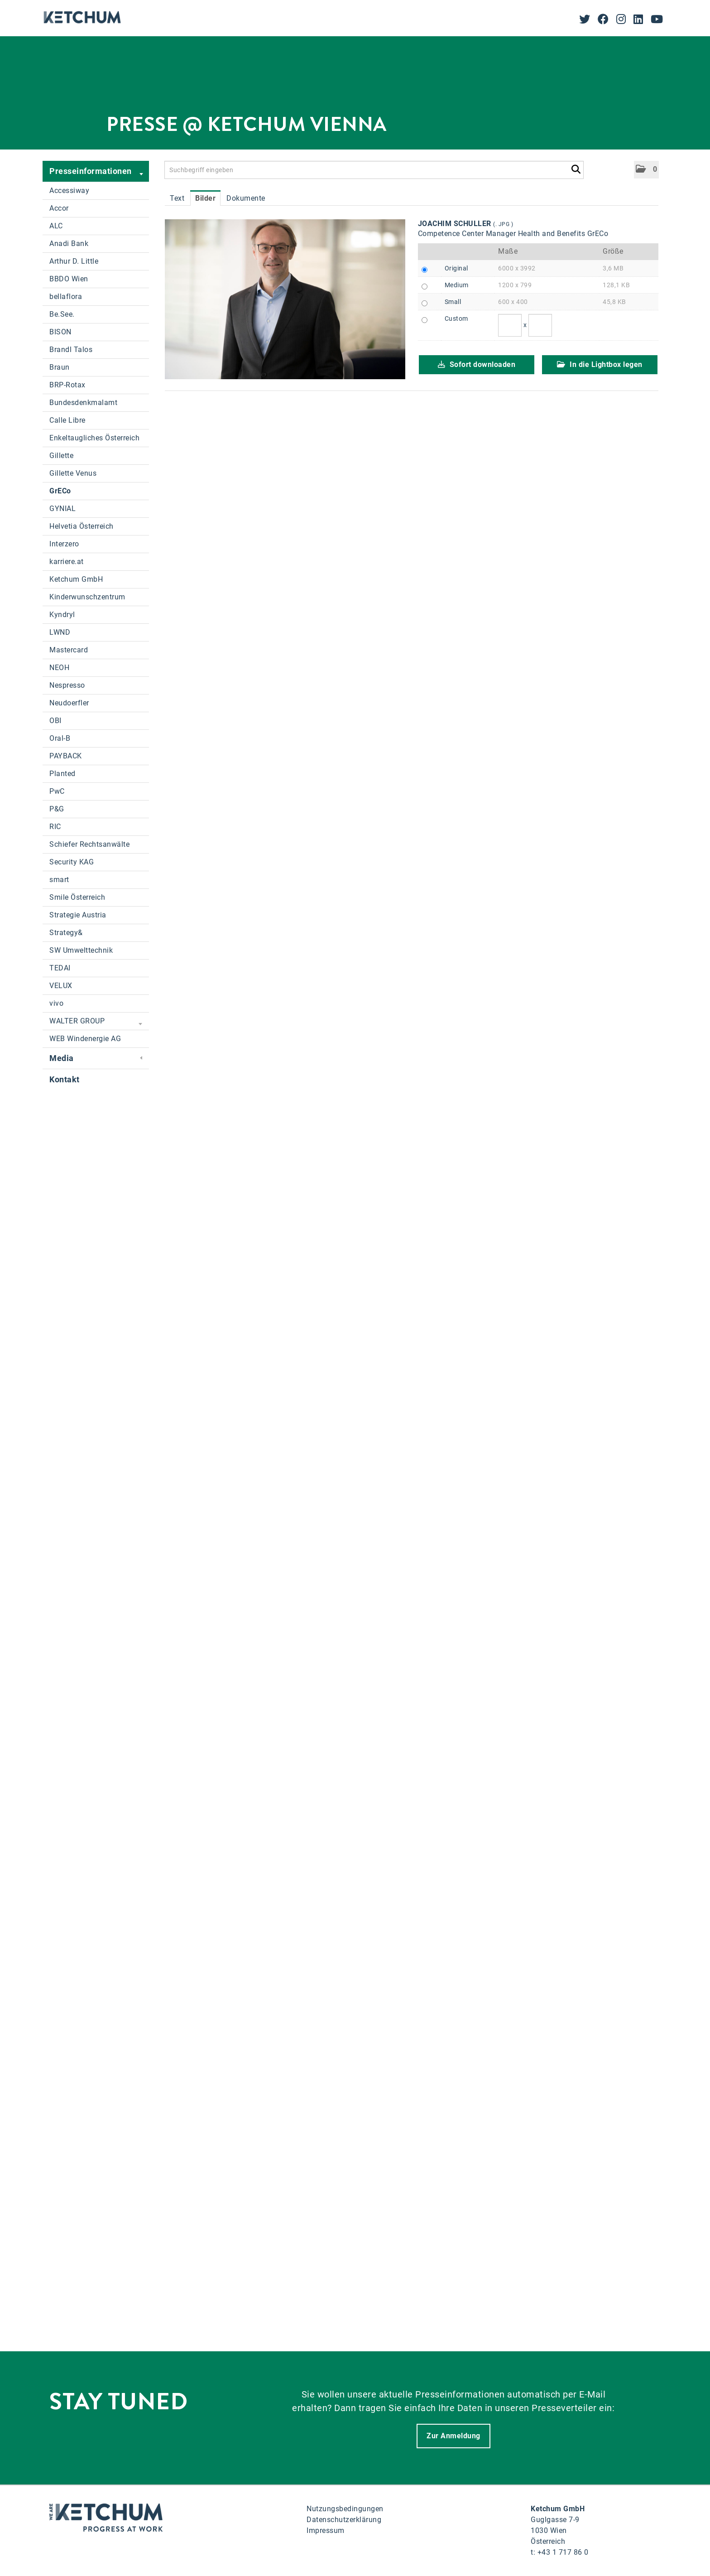  I want to click on Schiefer Rechtsanwälte, so click(89, 844).